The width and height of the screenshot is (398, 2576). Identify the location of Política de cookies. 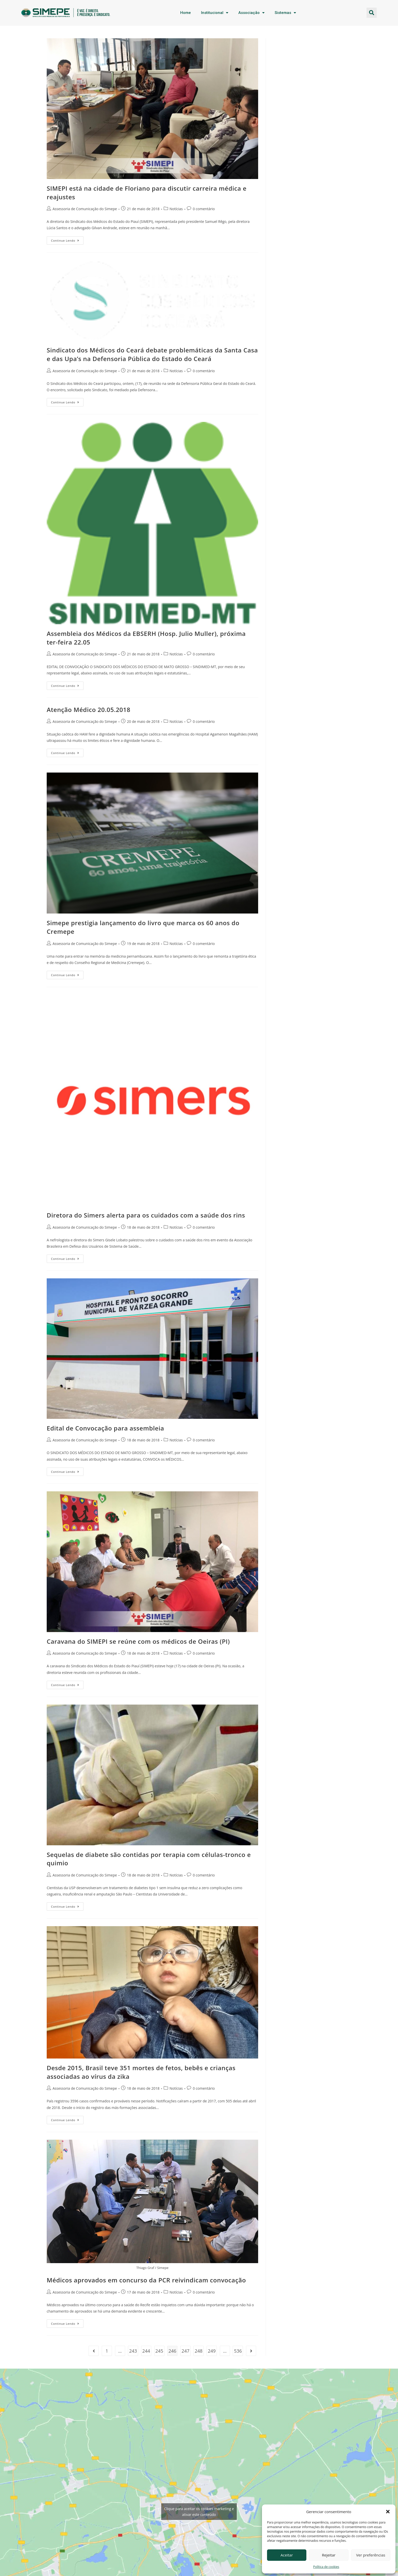
(326, 2567).